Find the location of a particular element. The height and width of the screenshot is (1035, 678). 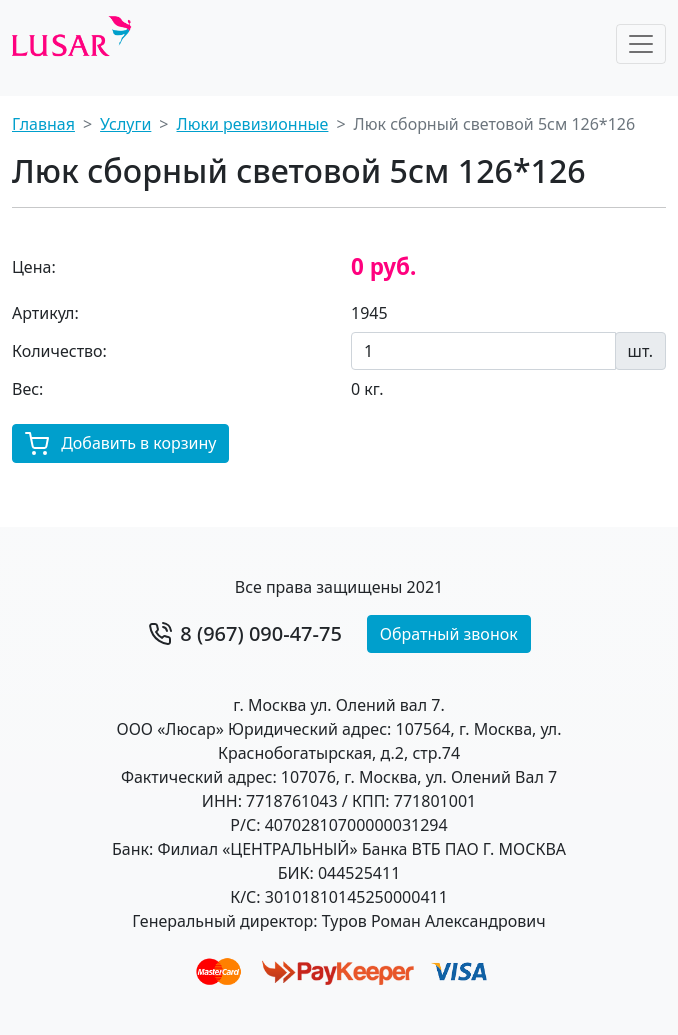

Услуги is located at coordinates (125, 124).